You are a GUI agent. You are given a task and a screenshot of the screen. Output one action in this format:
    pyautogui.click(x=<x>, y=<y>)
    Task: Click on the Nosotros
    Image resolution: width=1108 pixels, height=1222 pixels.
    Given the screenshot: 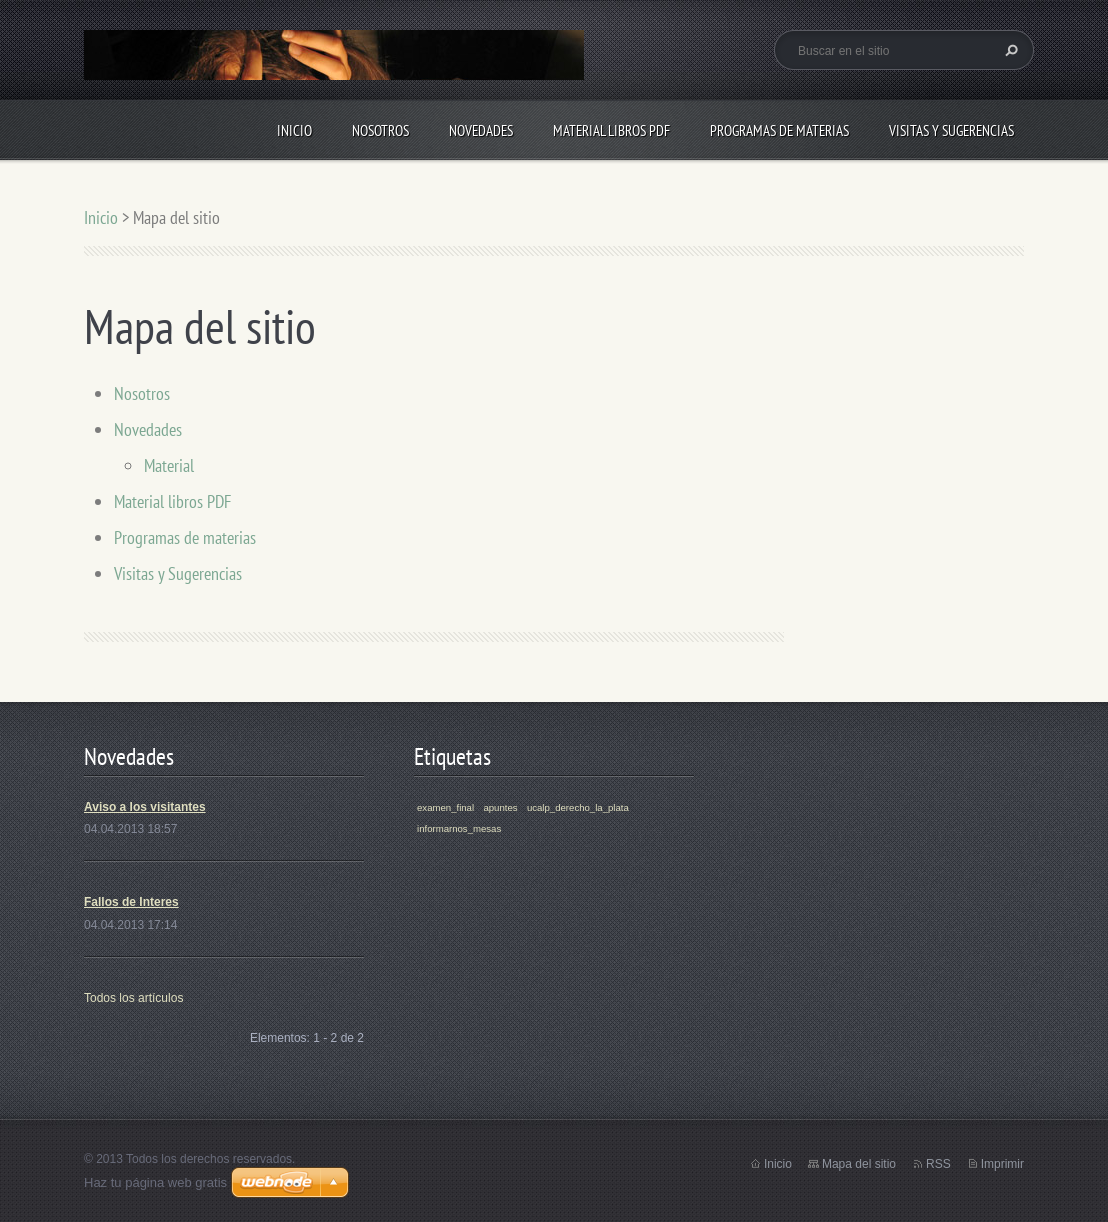 What is the action you would take?
    pyautogui.click(x=380, y=130)
    